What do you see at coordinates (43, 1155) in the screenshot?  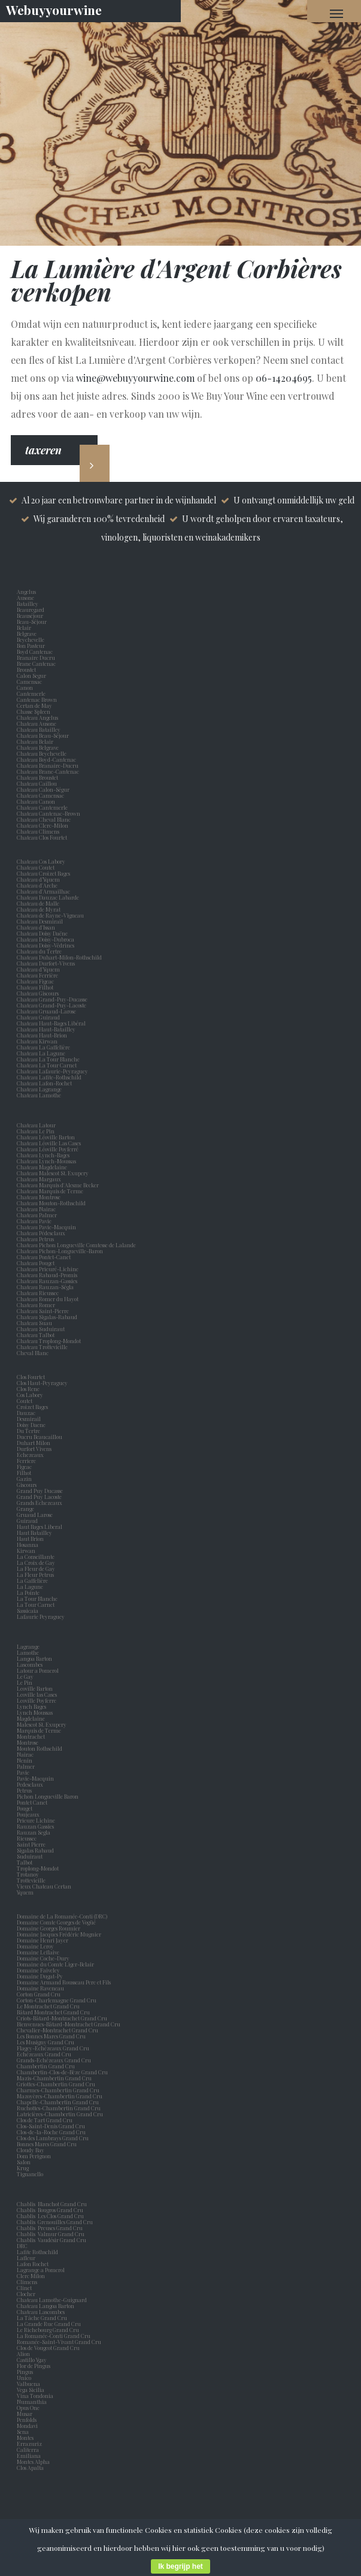 I see `Chateau Lynch-Bages` at bounding box center [43, 1155].